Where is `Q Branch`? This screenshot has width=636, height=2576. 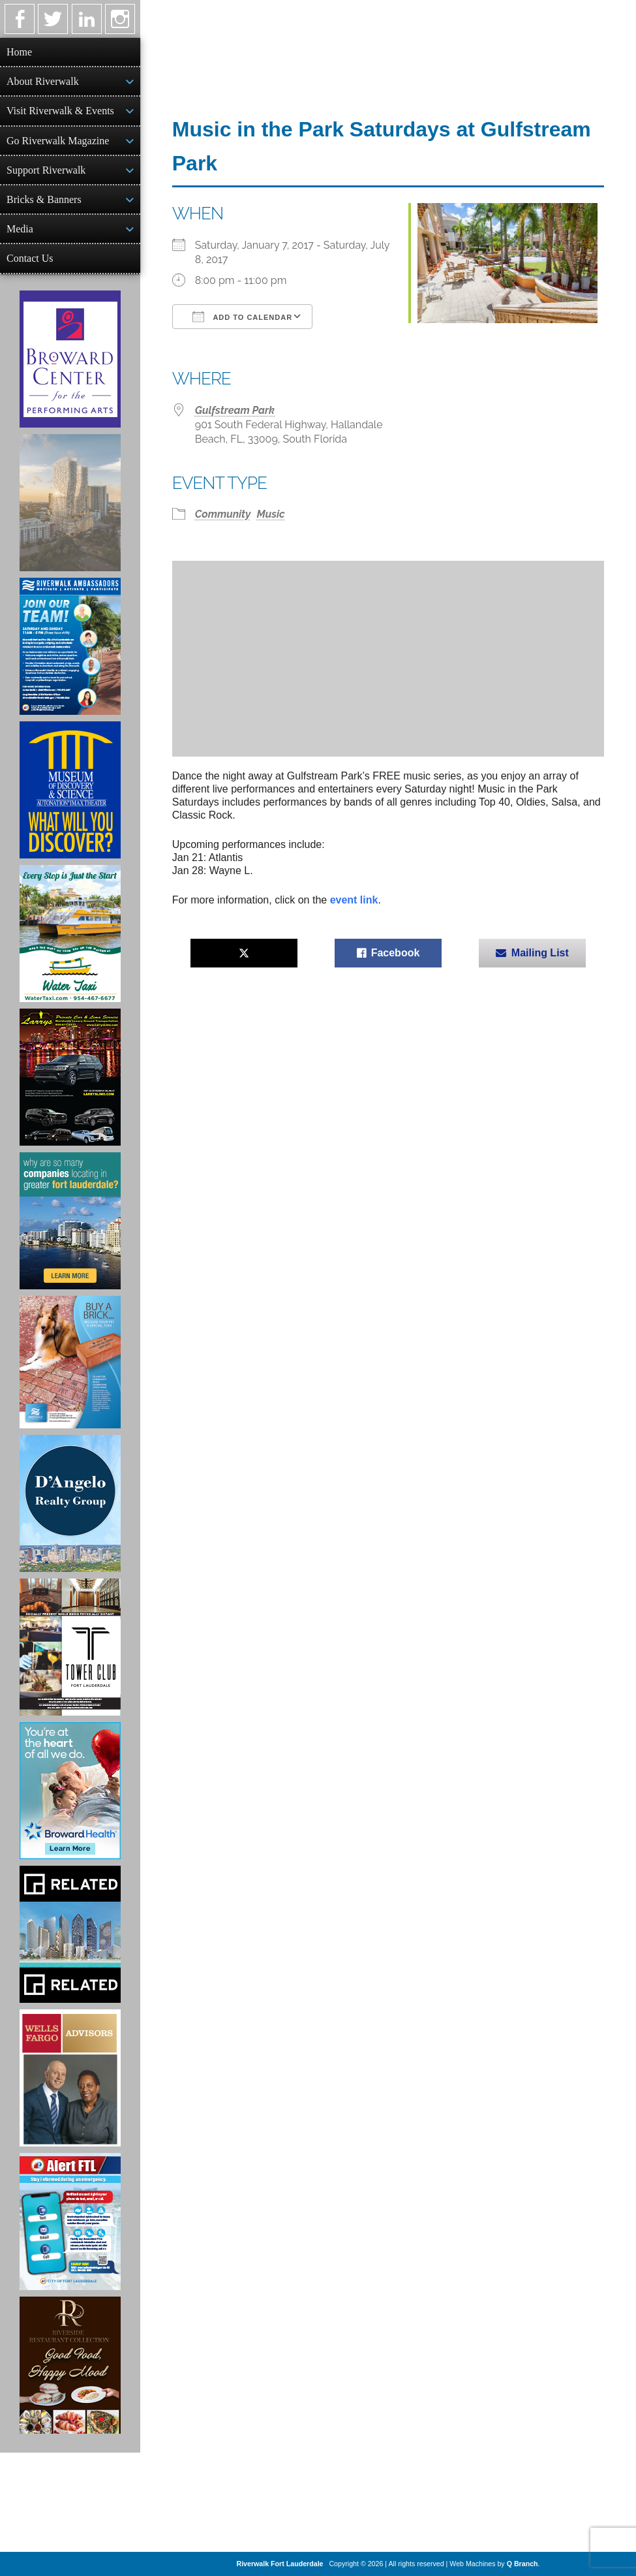 Q Branch is located at coordinates (522, 2564).